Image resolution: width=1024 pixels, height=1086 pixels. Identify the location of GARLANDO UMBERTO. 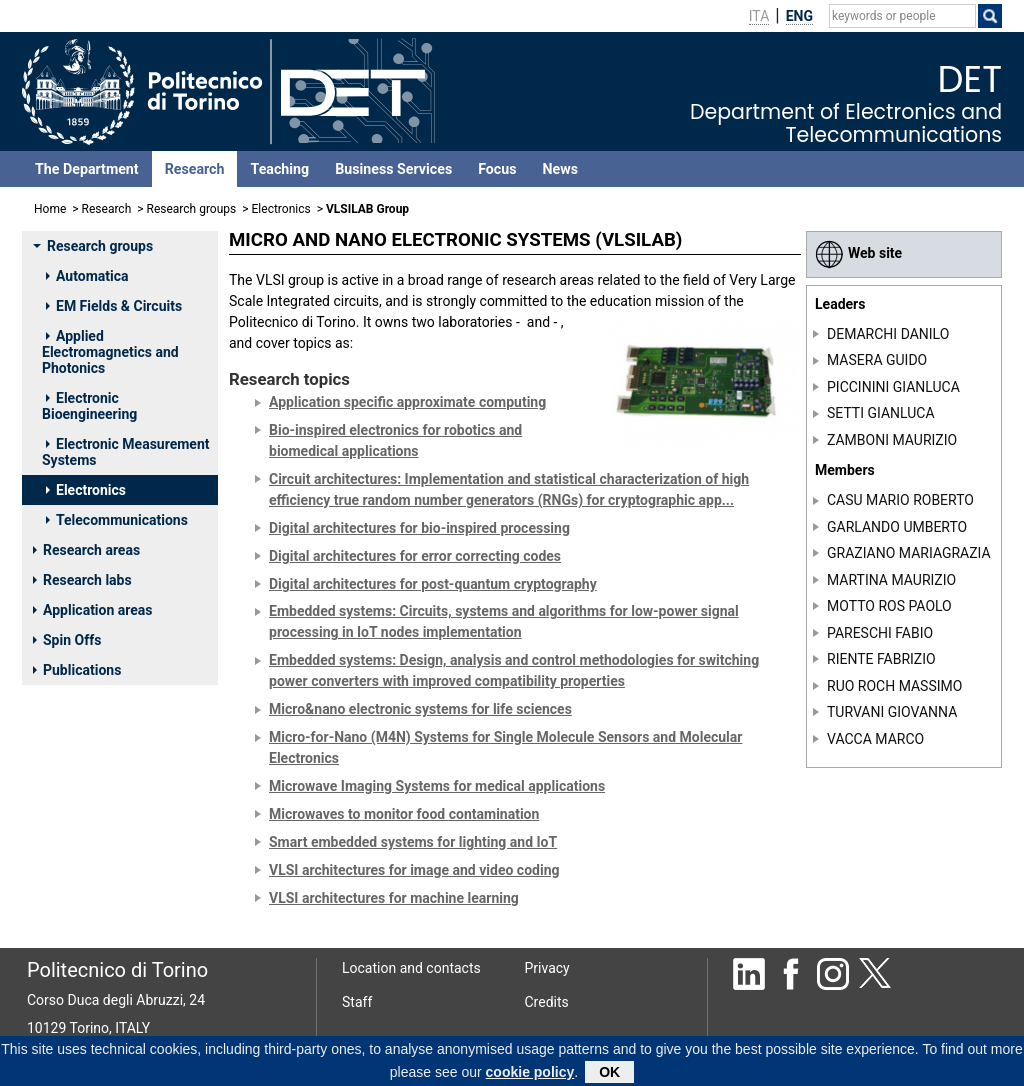
(897, 527).